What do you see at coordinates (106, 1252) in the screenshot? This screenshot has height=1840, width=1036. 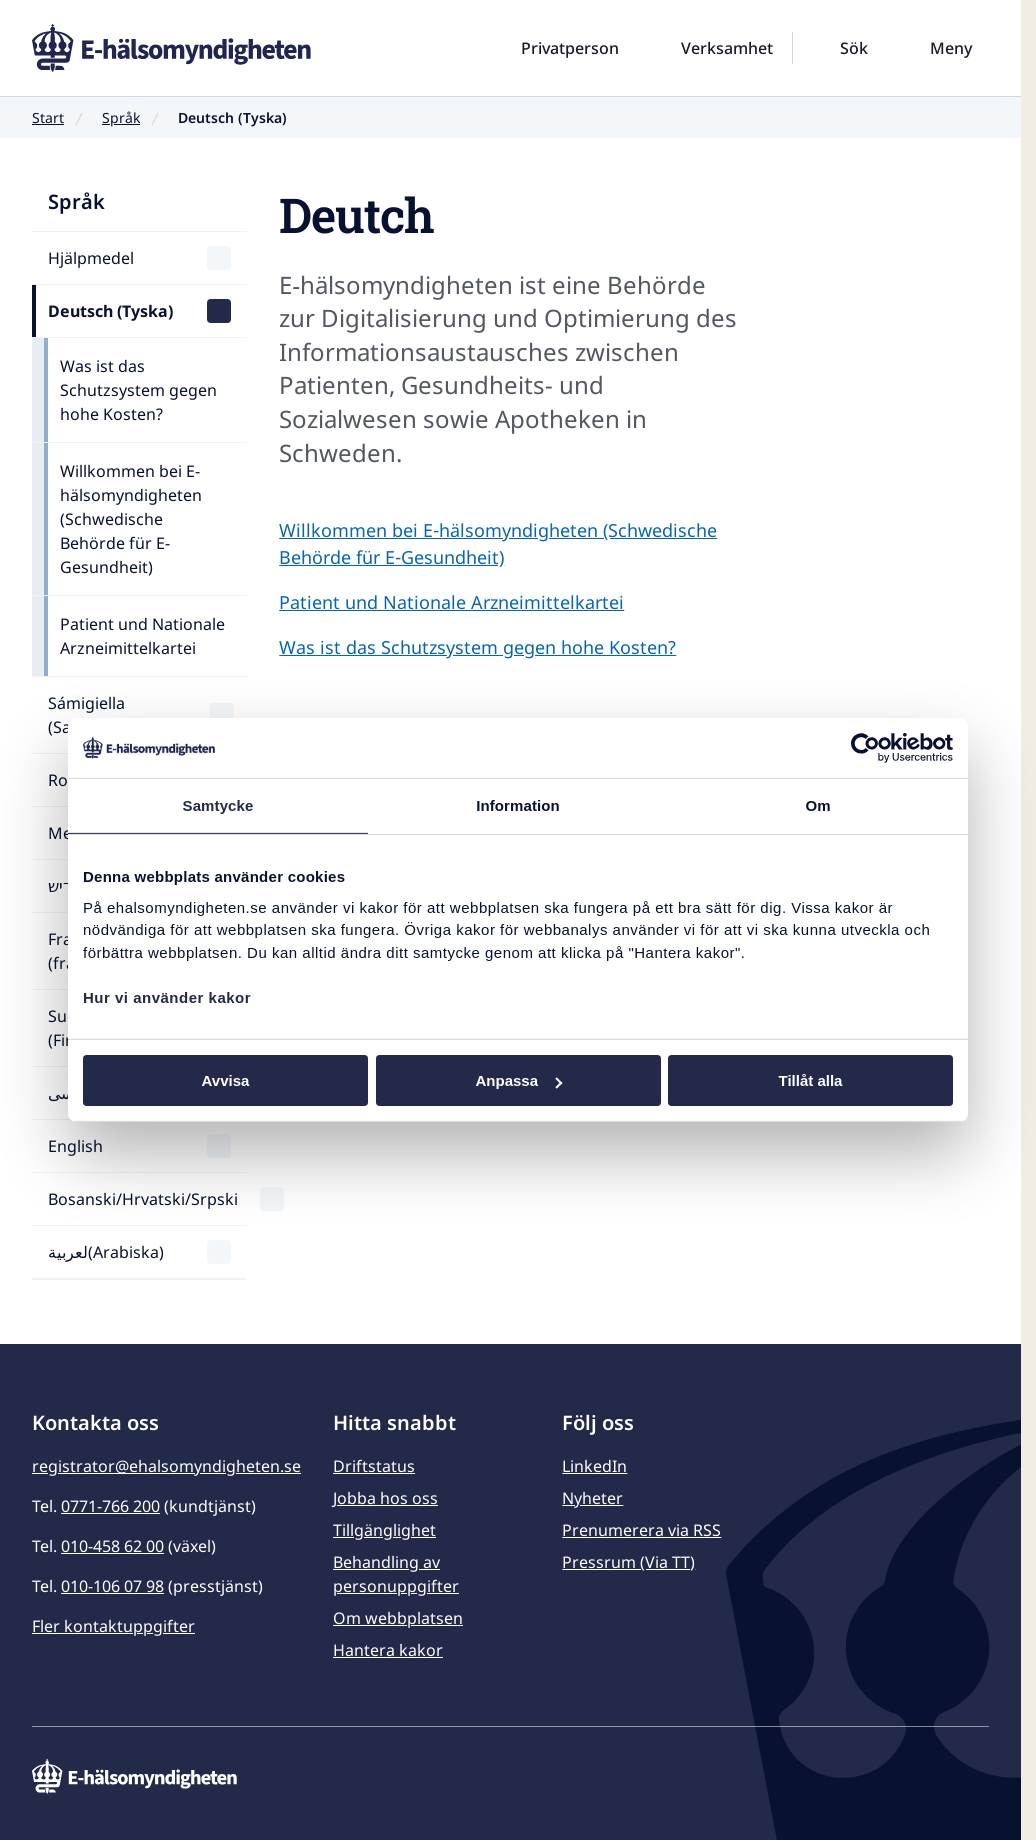 I see `لعربية(Arabiska)` at bounding box center [106, 1252].